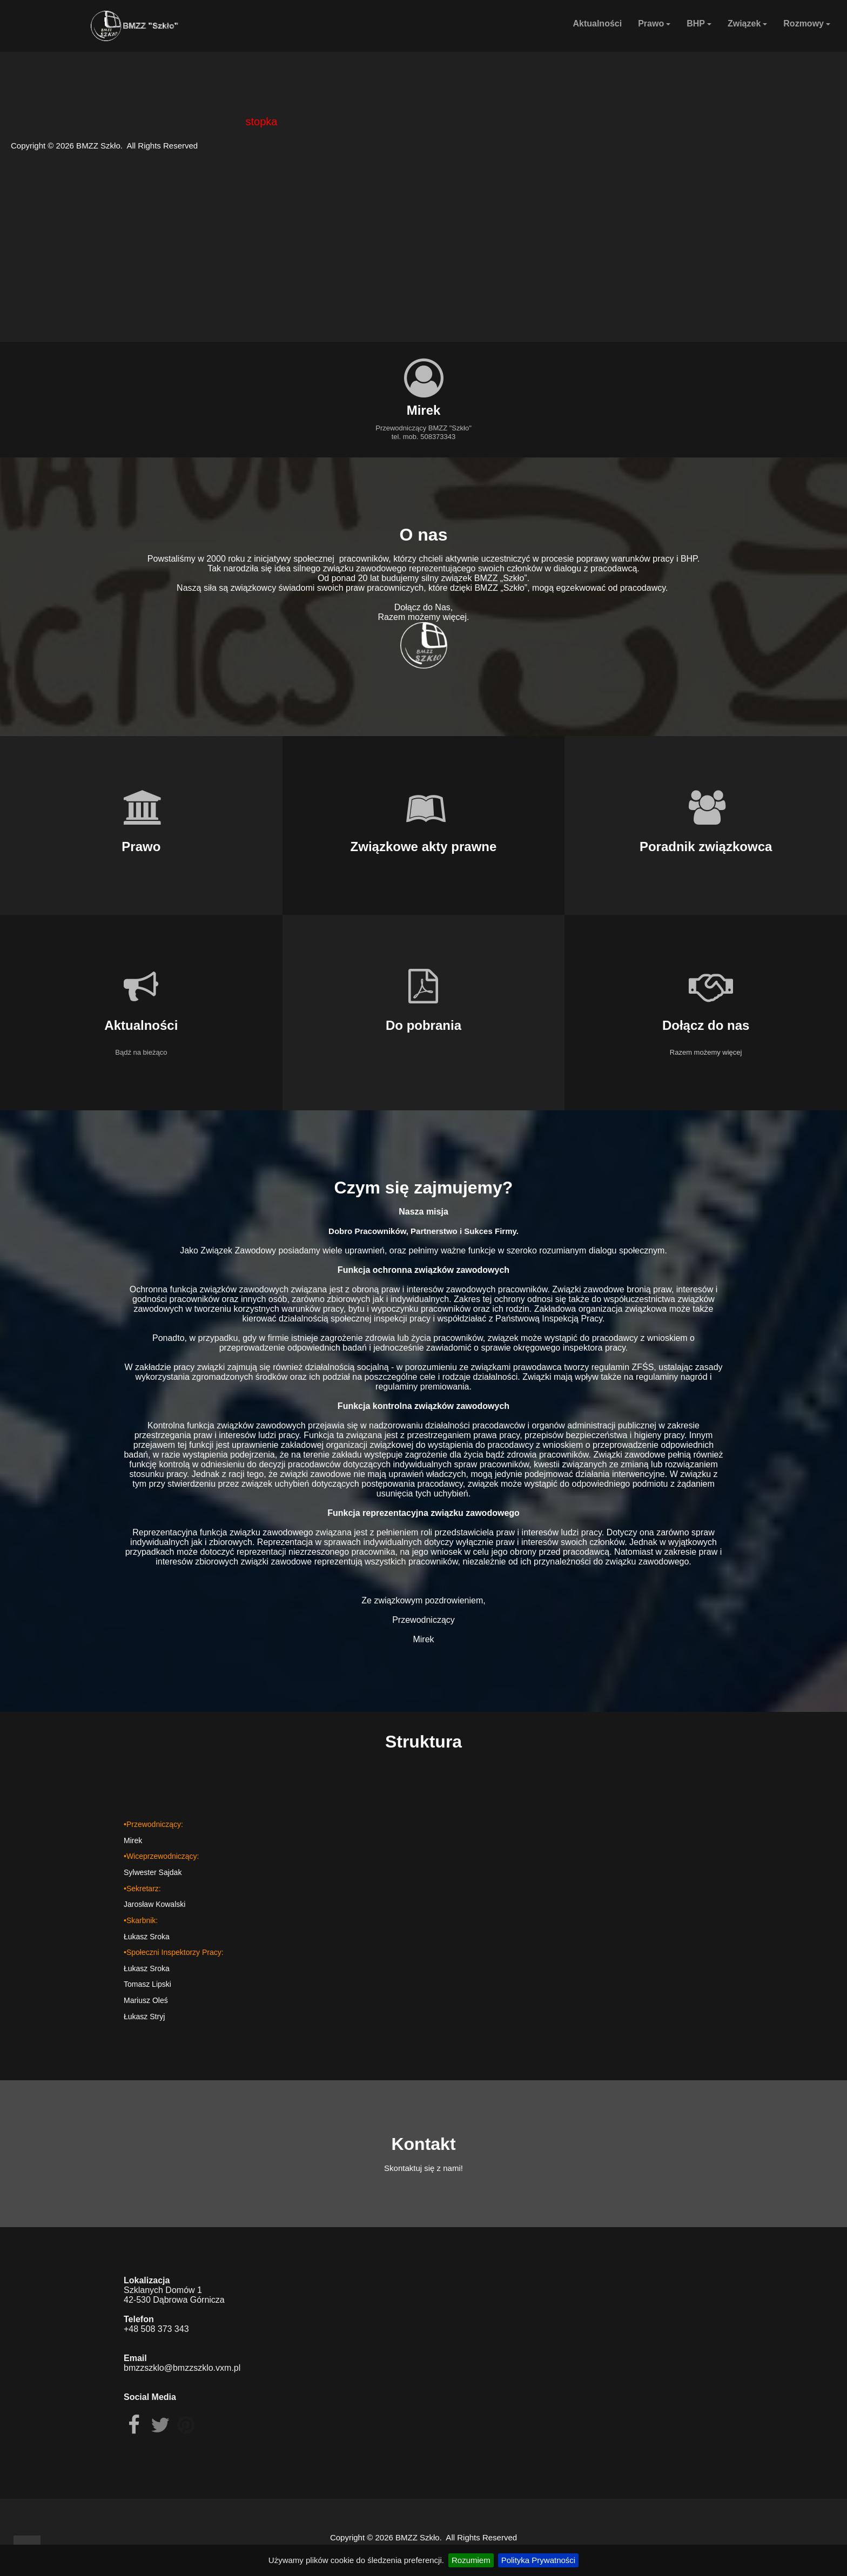 The height and width of the screenshot is (2576, 847). I want to click on Związek, so click(747, 23).